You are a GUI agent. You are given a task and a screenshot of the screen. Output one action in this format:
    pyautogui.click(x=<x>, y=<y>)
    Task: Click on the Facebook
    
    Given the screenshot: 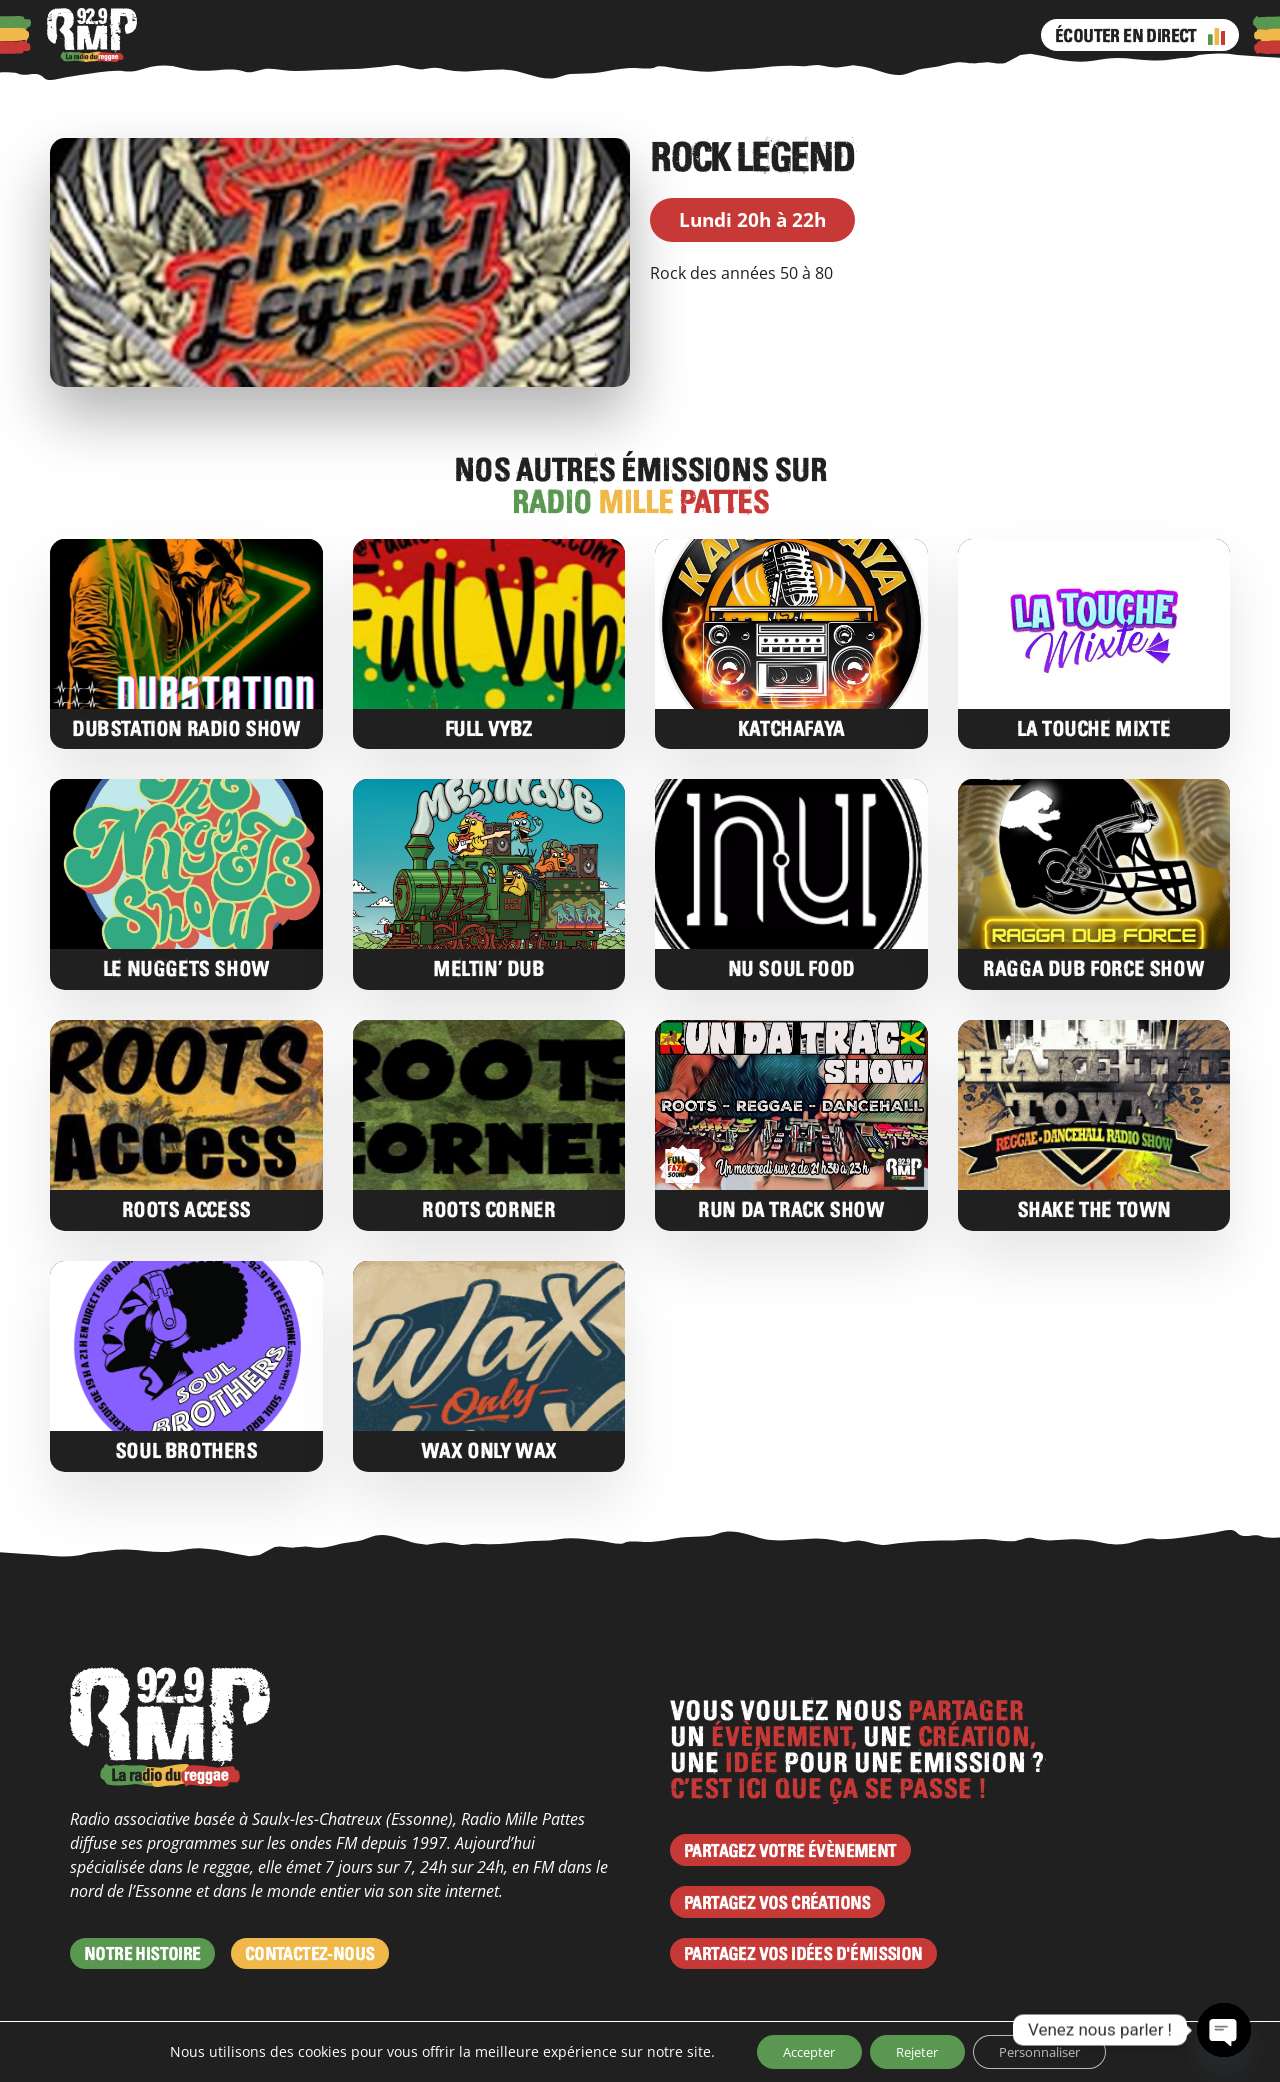 What is the action you would take?
    pyautogui.click(x=673, y=35)
    